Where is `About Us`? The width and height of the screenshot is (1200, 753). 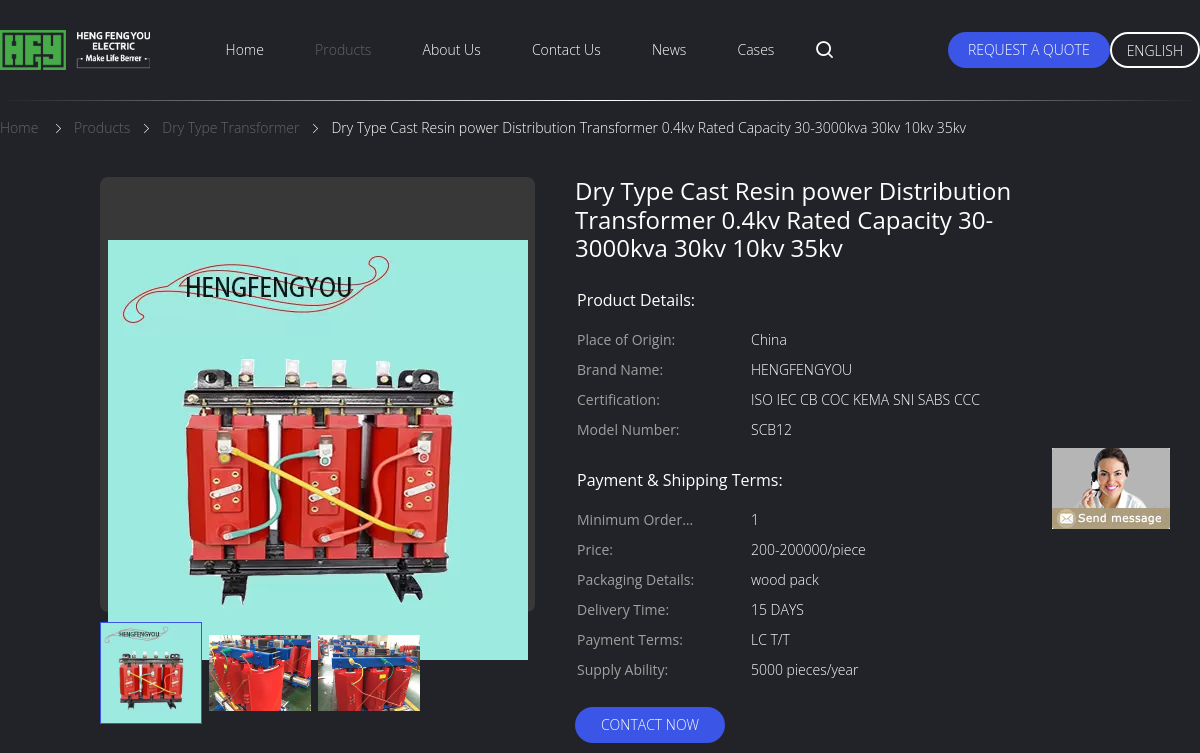
About Us is located at coordinates (452, 49).